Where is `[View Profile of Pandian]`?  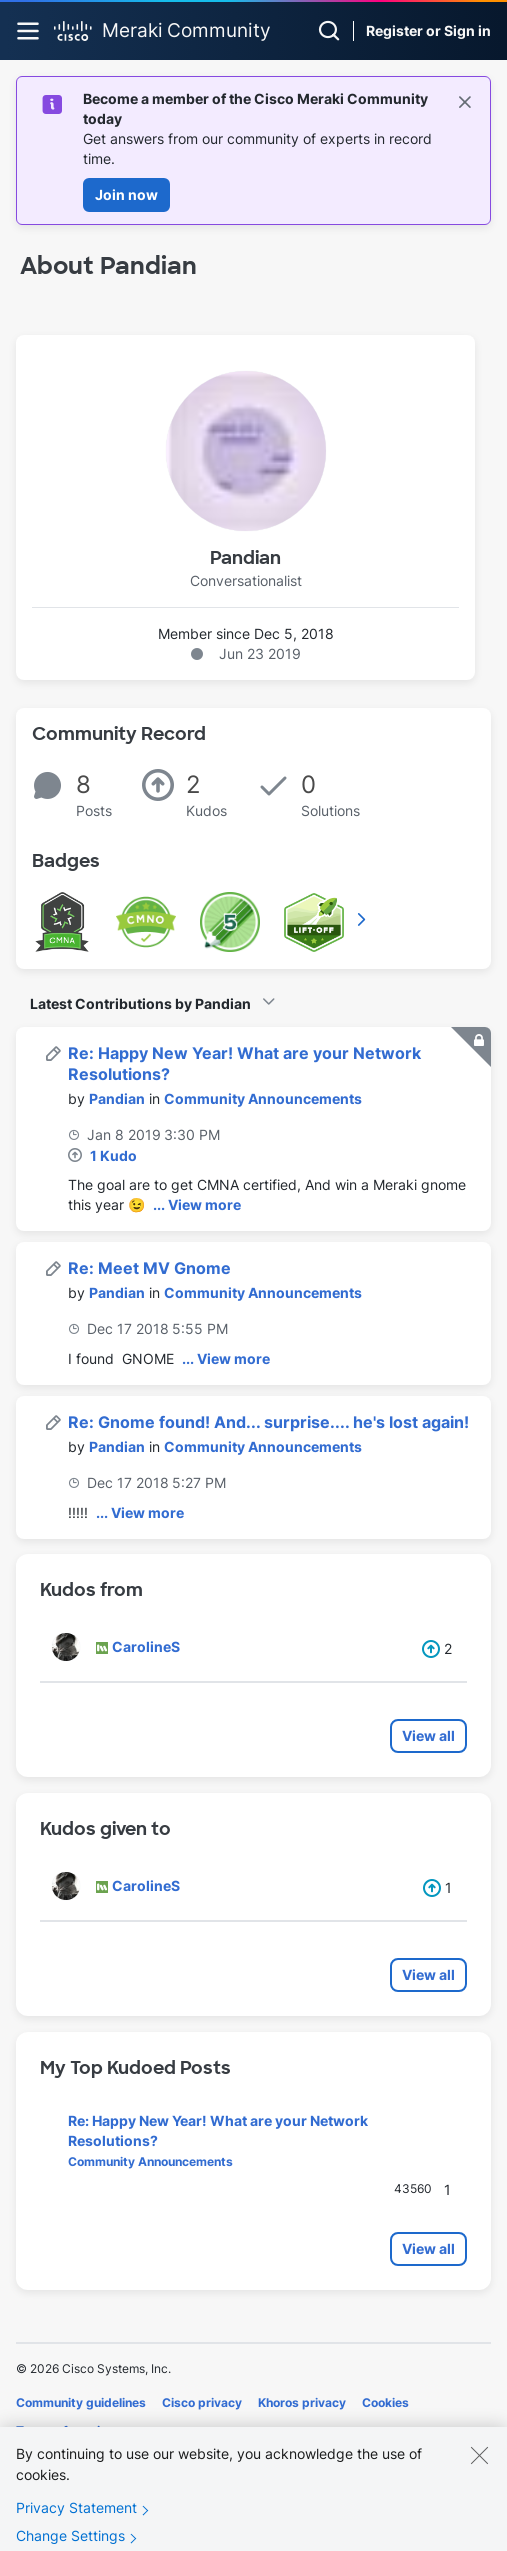
[View Profile of Pandian] is located at coordinates (117, 1098).